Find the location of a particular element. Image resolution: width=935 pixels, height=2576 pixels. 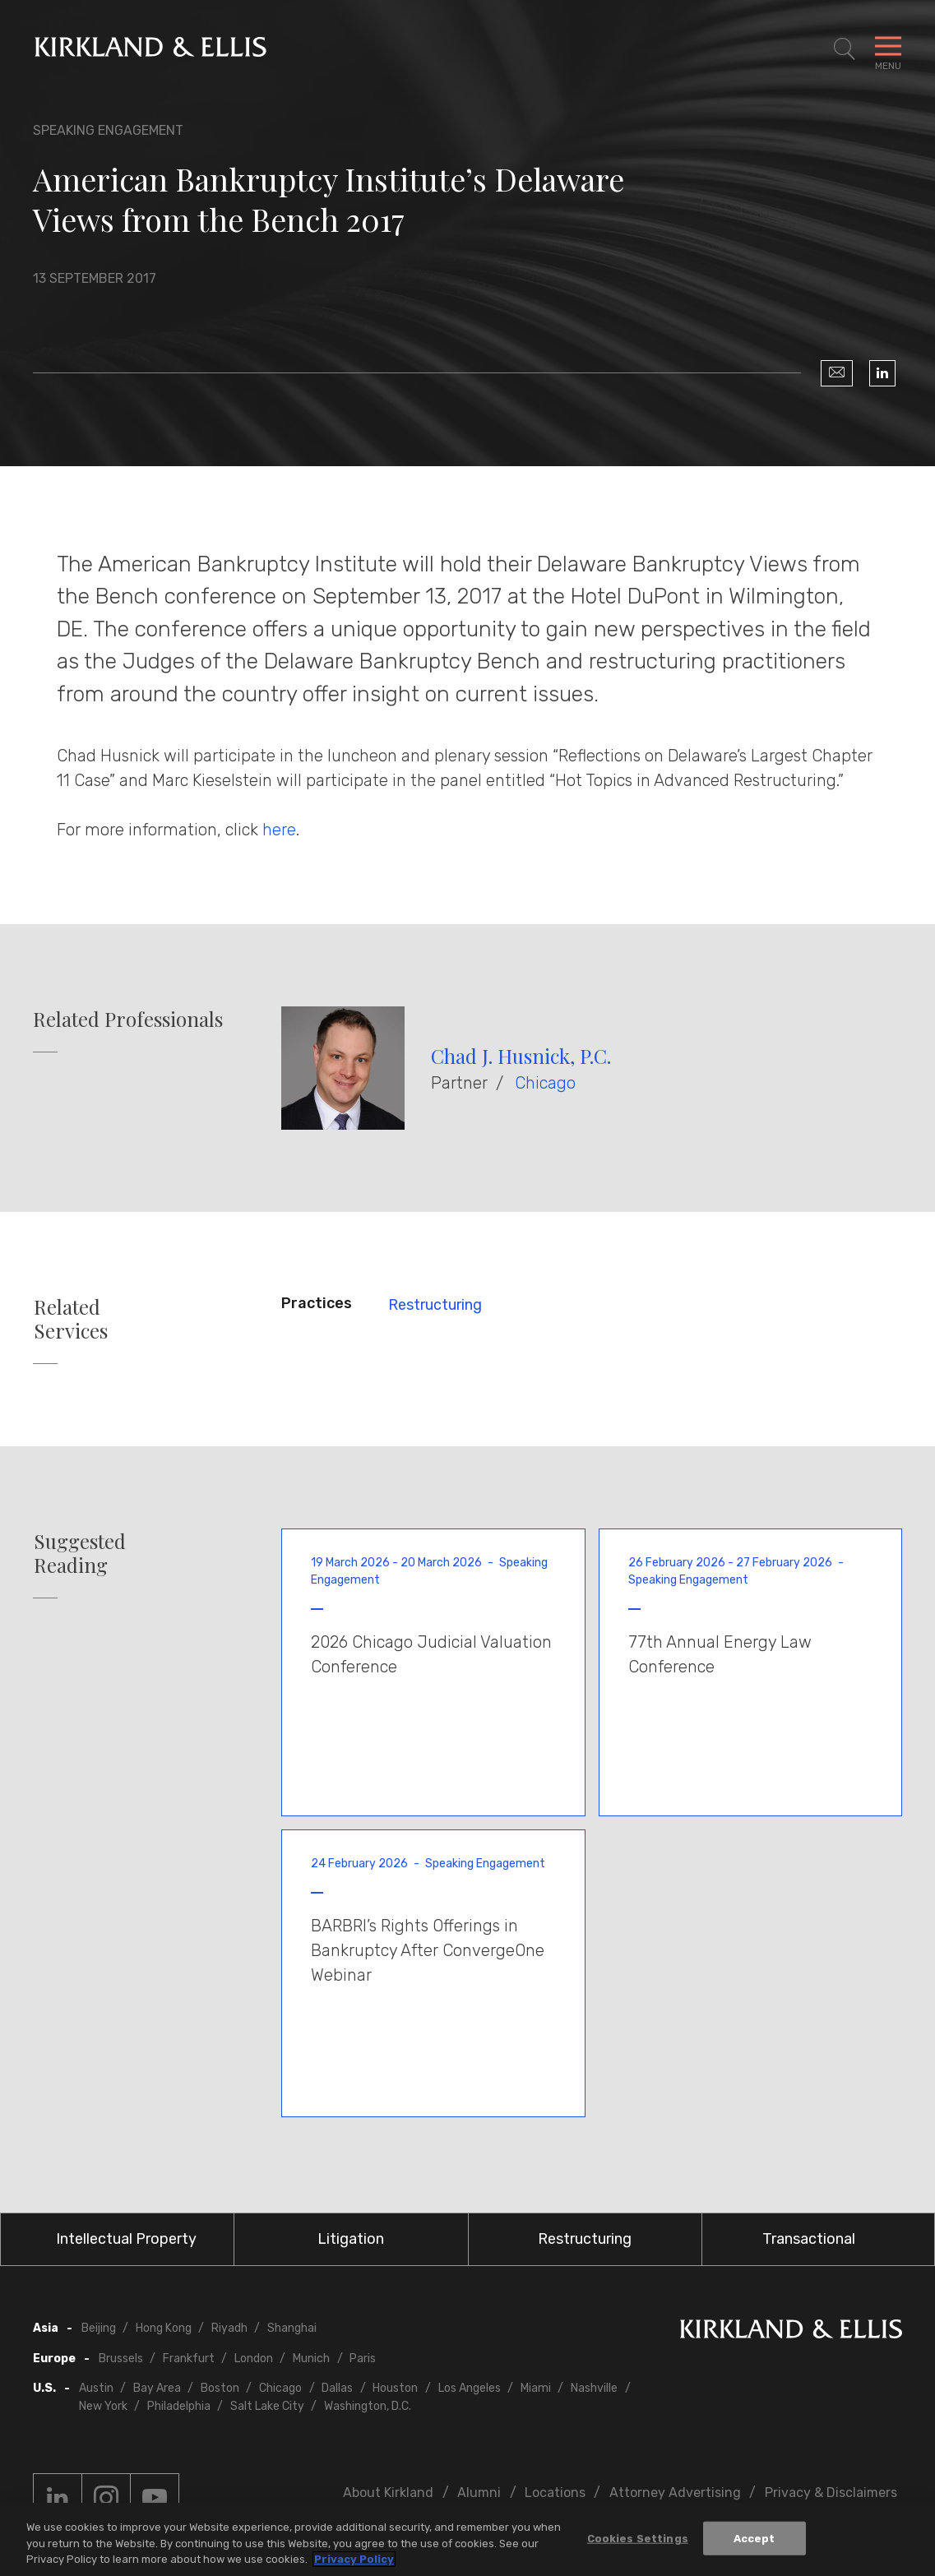

Los Angeles is located at coordinates (469, 2388).